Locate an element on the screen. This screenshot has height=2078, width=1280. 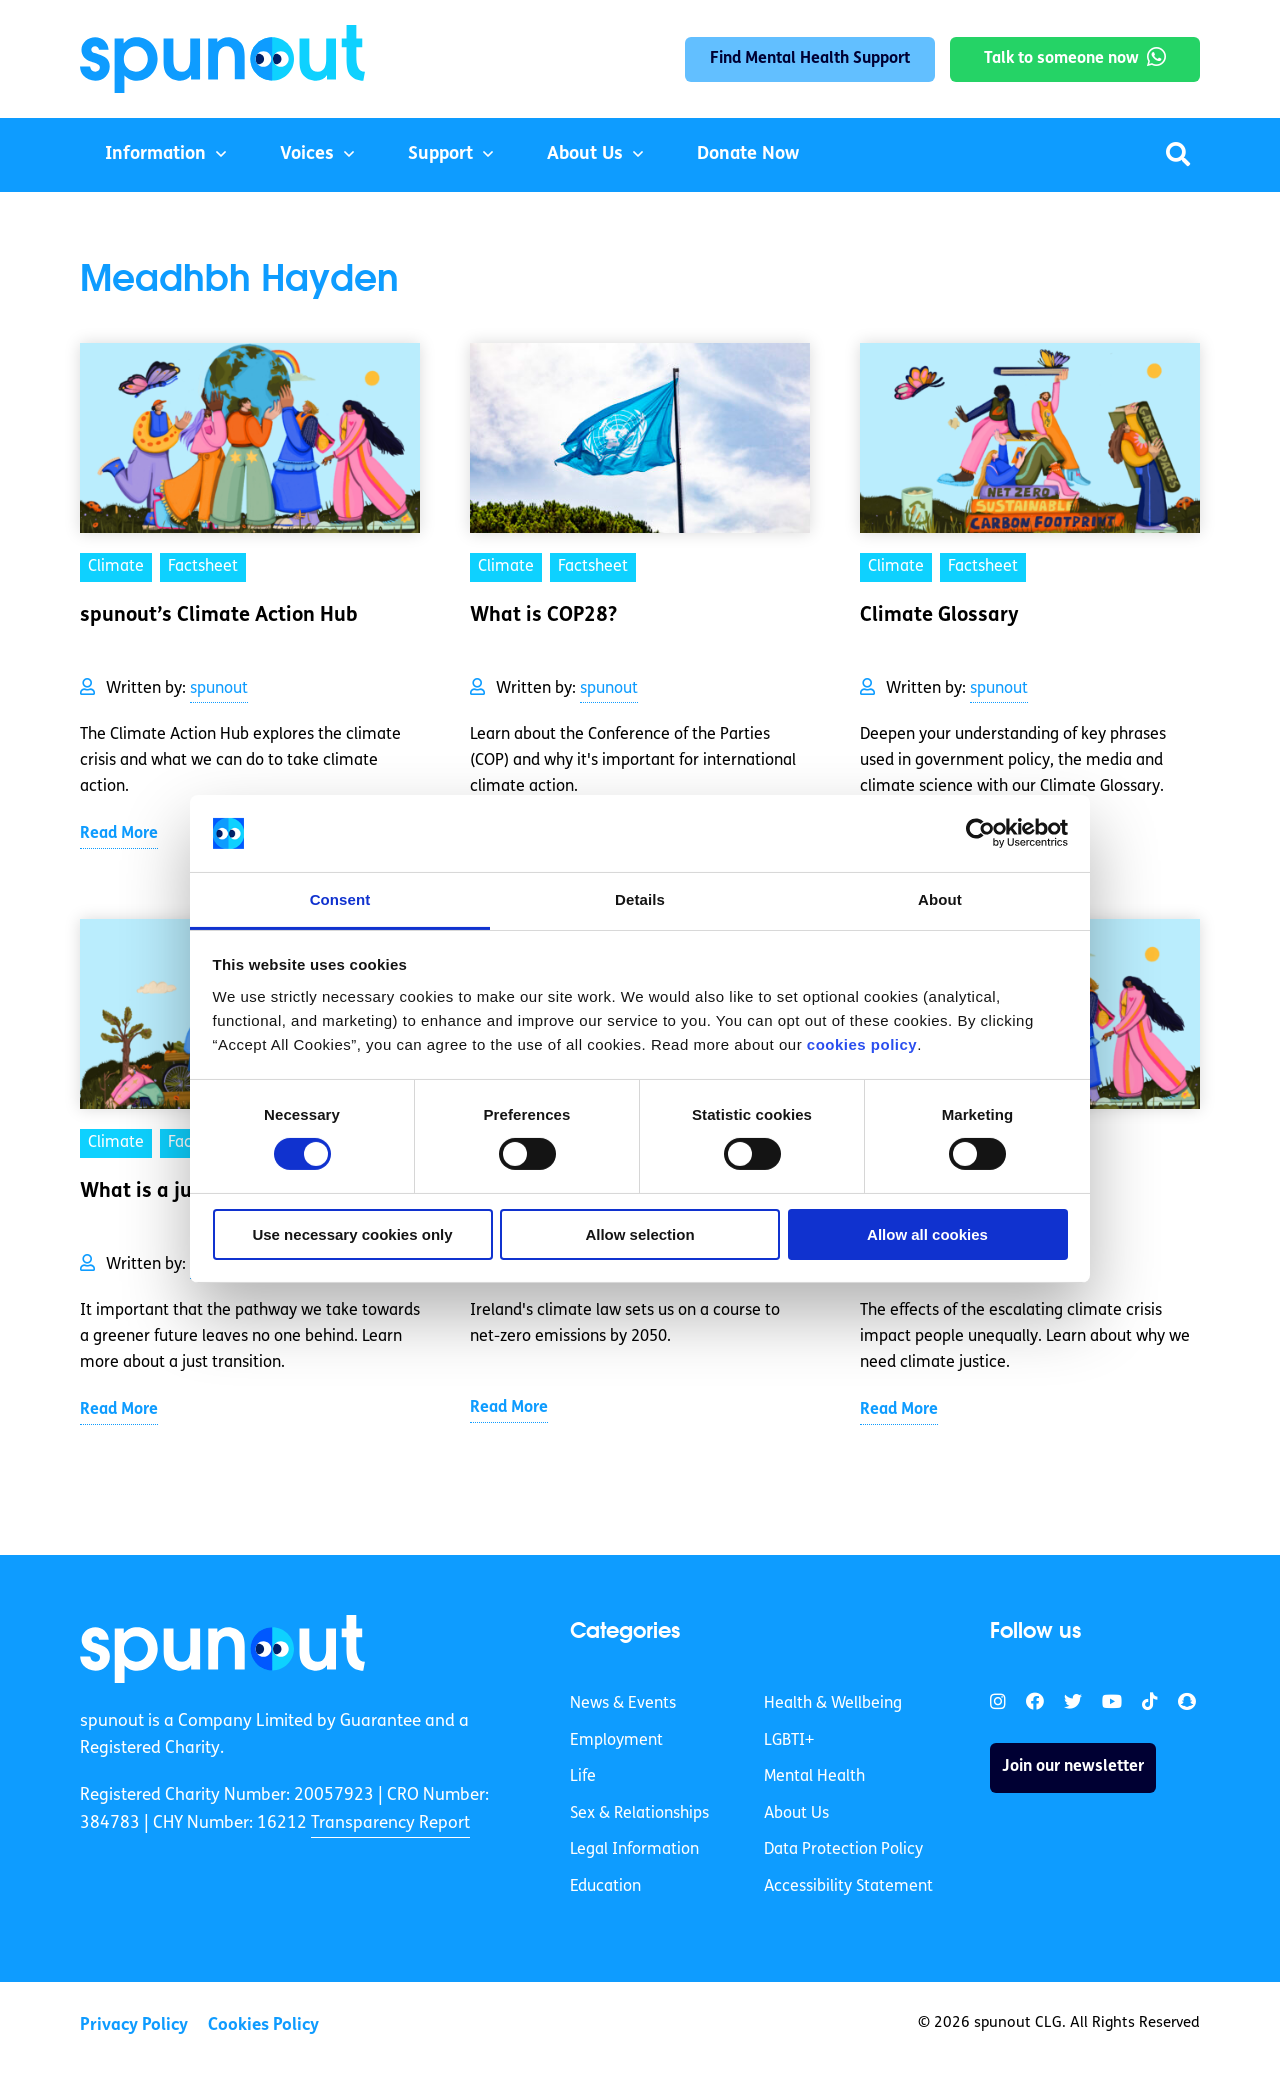
Allow all cookies is located at coordinates (927, 1234).